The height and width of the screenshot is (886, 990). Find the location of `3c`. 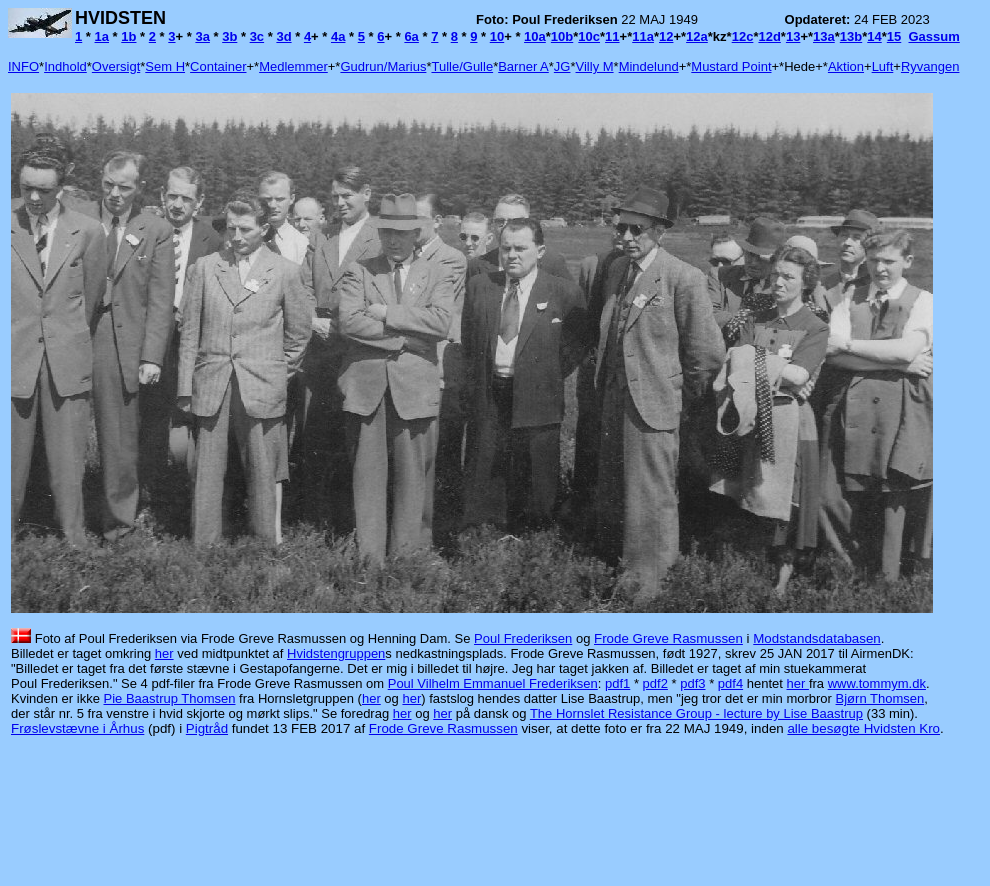

3c is located at coordinates (257, 36).